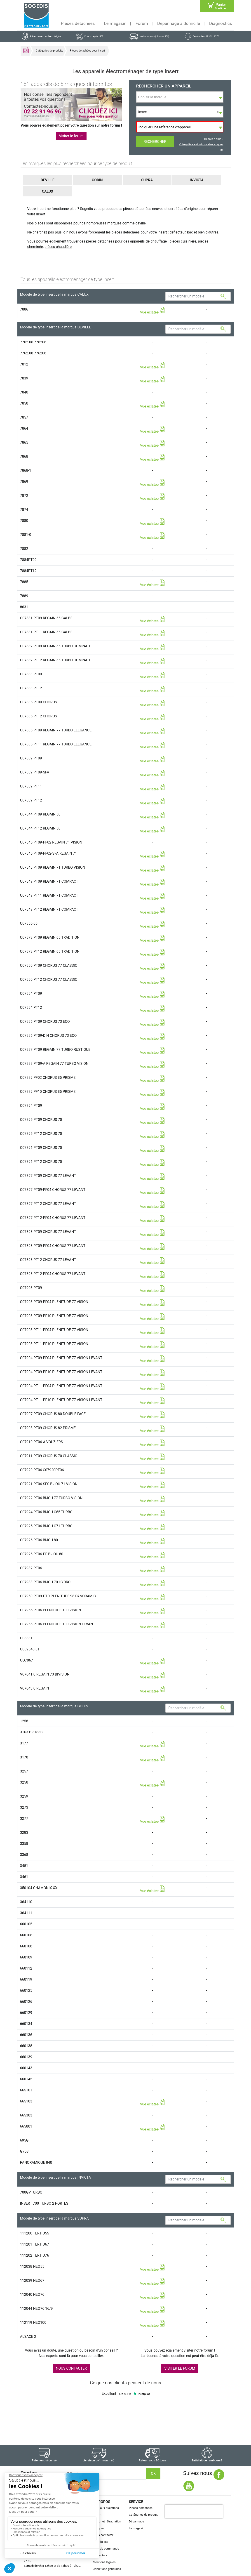  I want to click on Catégories de produits, so click(49, 50).